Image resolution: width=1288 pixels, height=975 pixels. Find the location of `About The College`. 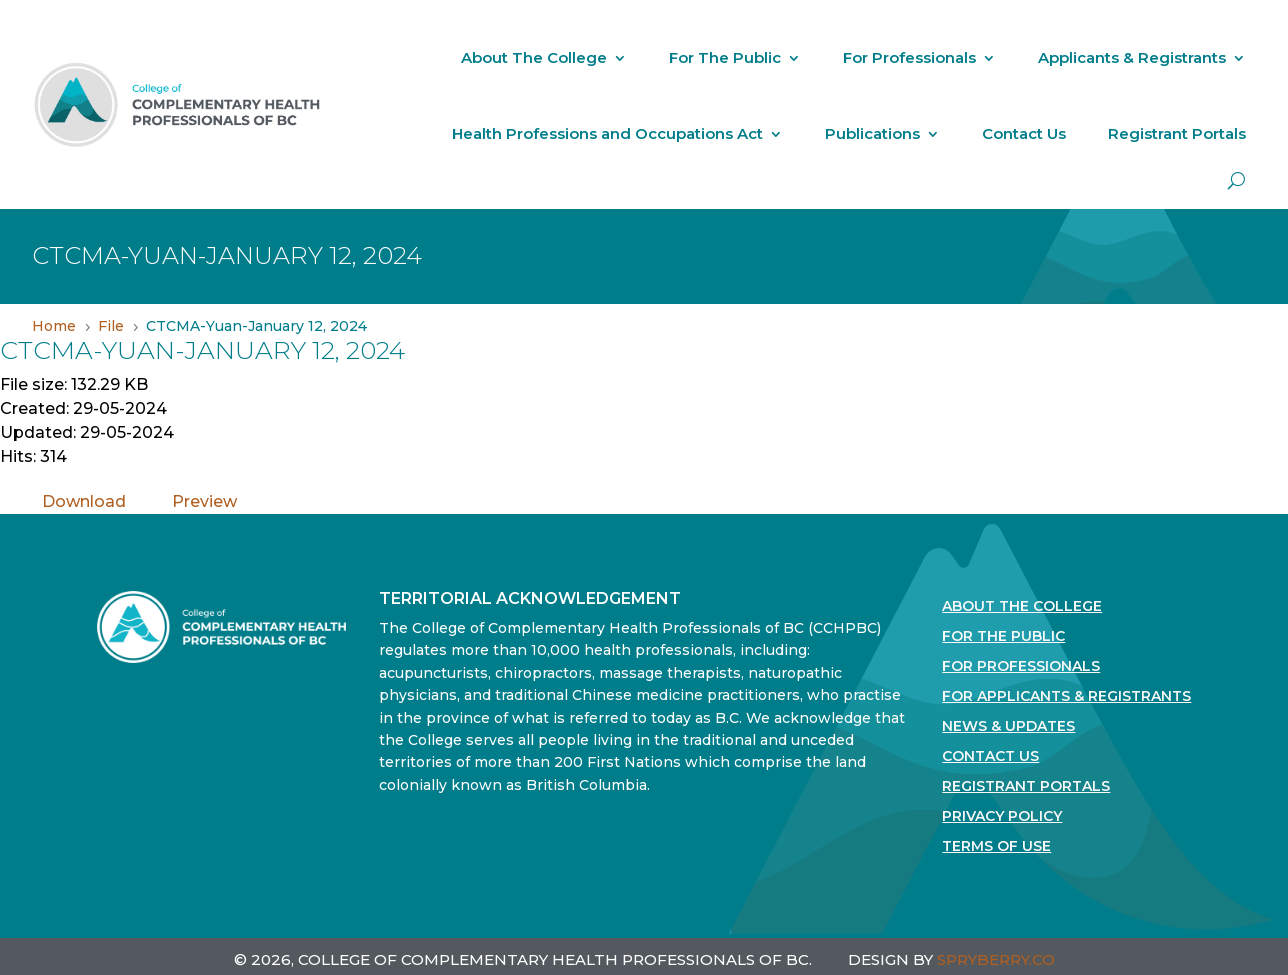

About The College is located at coordinates (534, 57).